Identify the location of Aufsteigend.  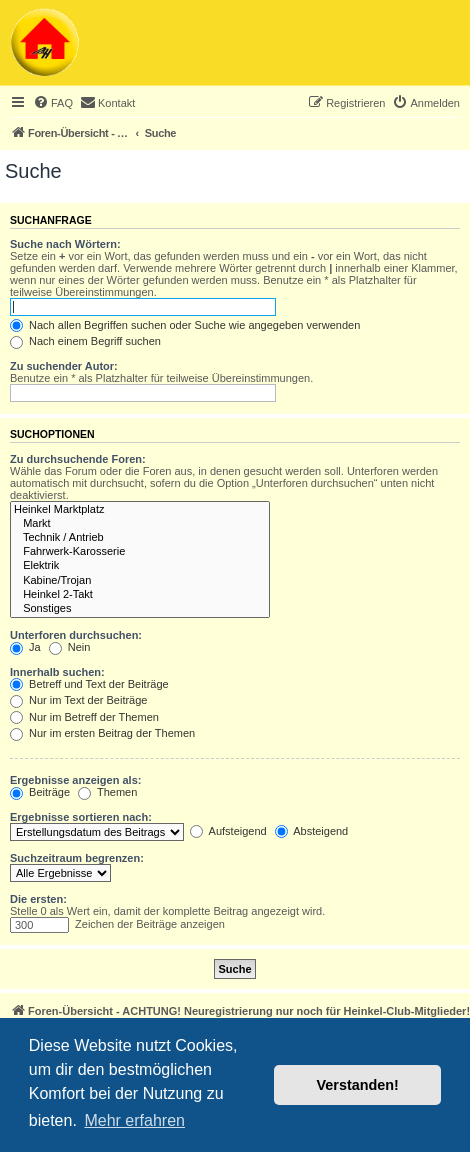
(228, 831).